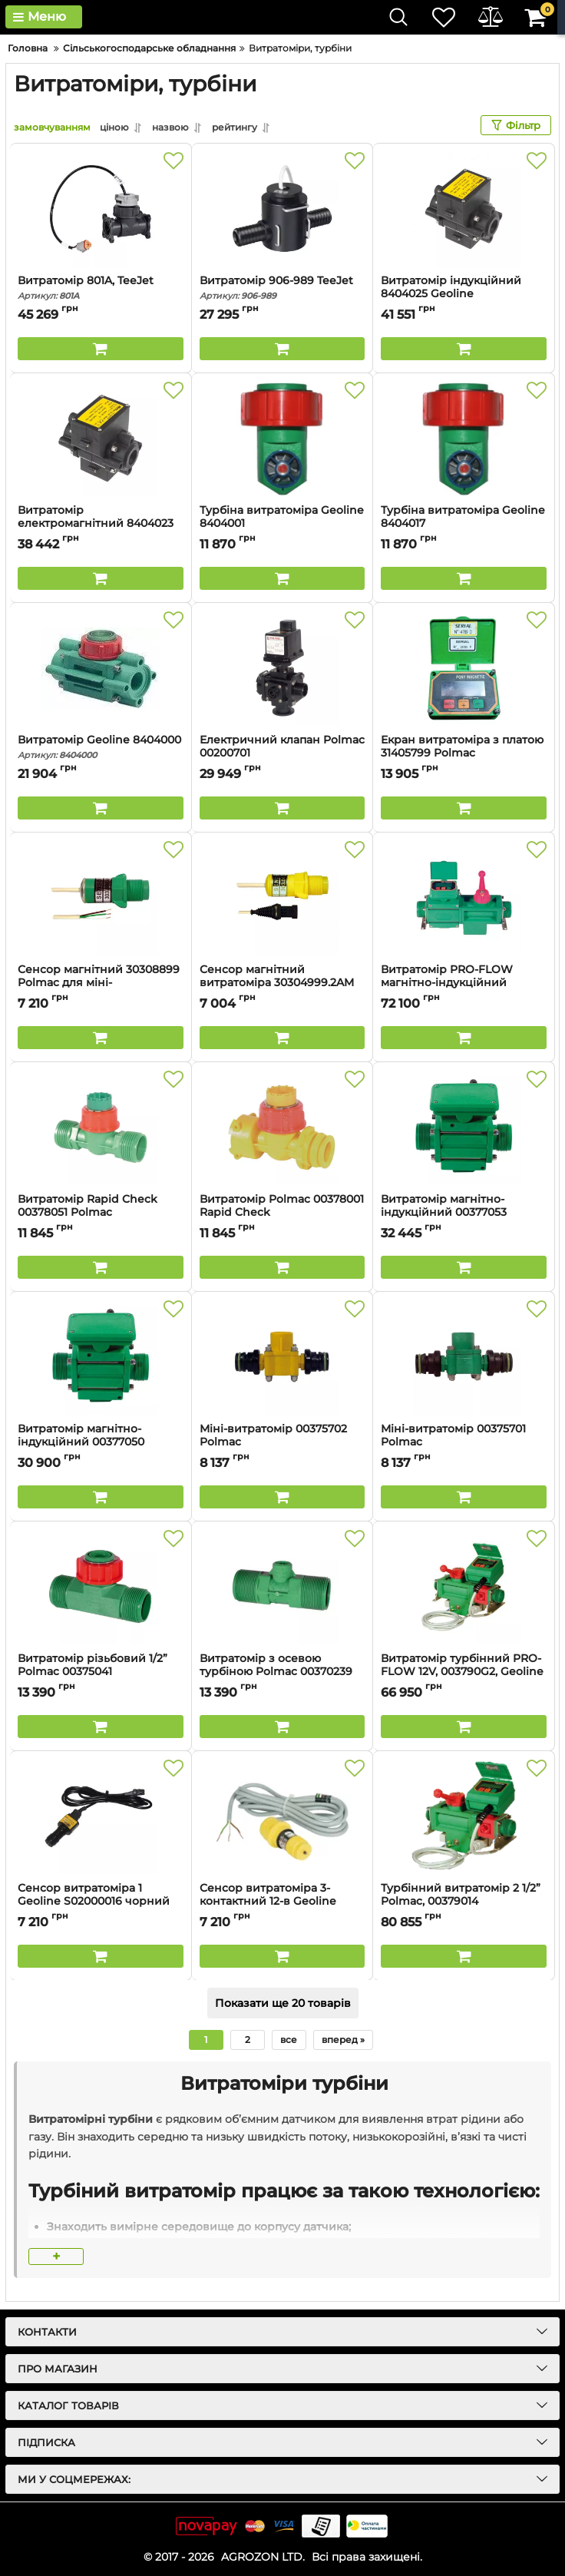 Image resolution: width=565 pixels, height=2576 pixels. What do you see at coordinates (100, 897) in the screenshot?
I see `[Сенсор магнітний 30308899 Polmac для міні-витратоміра]` at bounding box center [100, 897].